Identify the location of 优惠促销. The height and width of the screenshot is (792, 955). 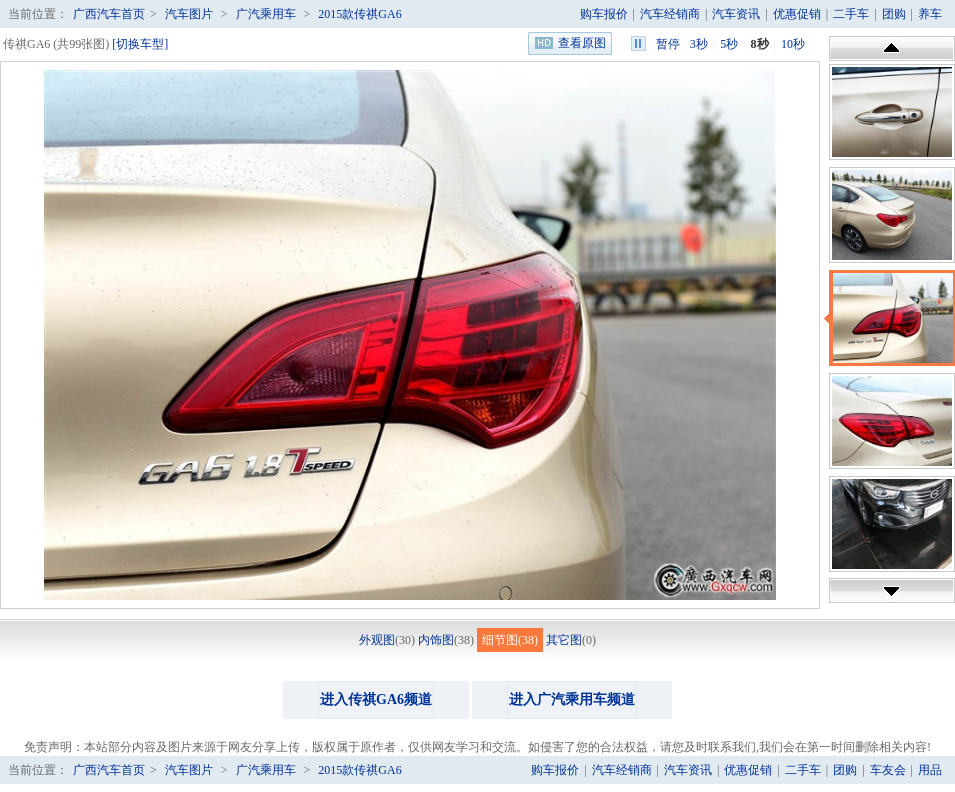
(797, 14).